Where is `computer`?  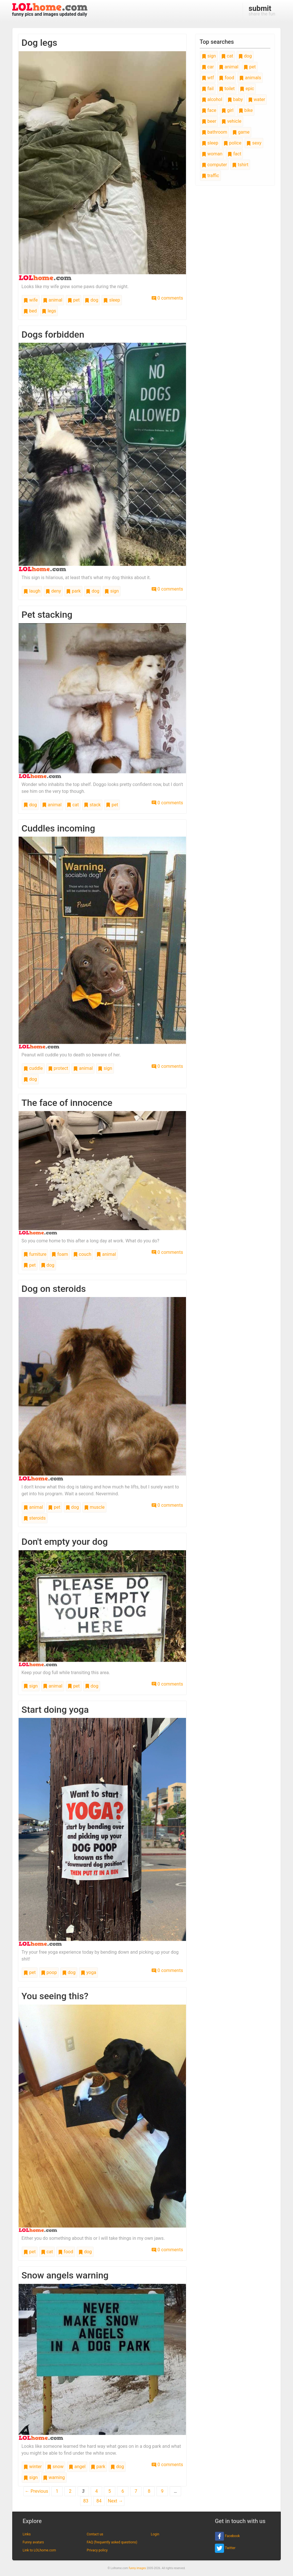
computer is located at coordinates (214, 164).